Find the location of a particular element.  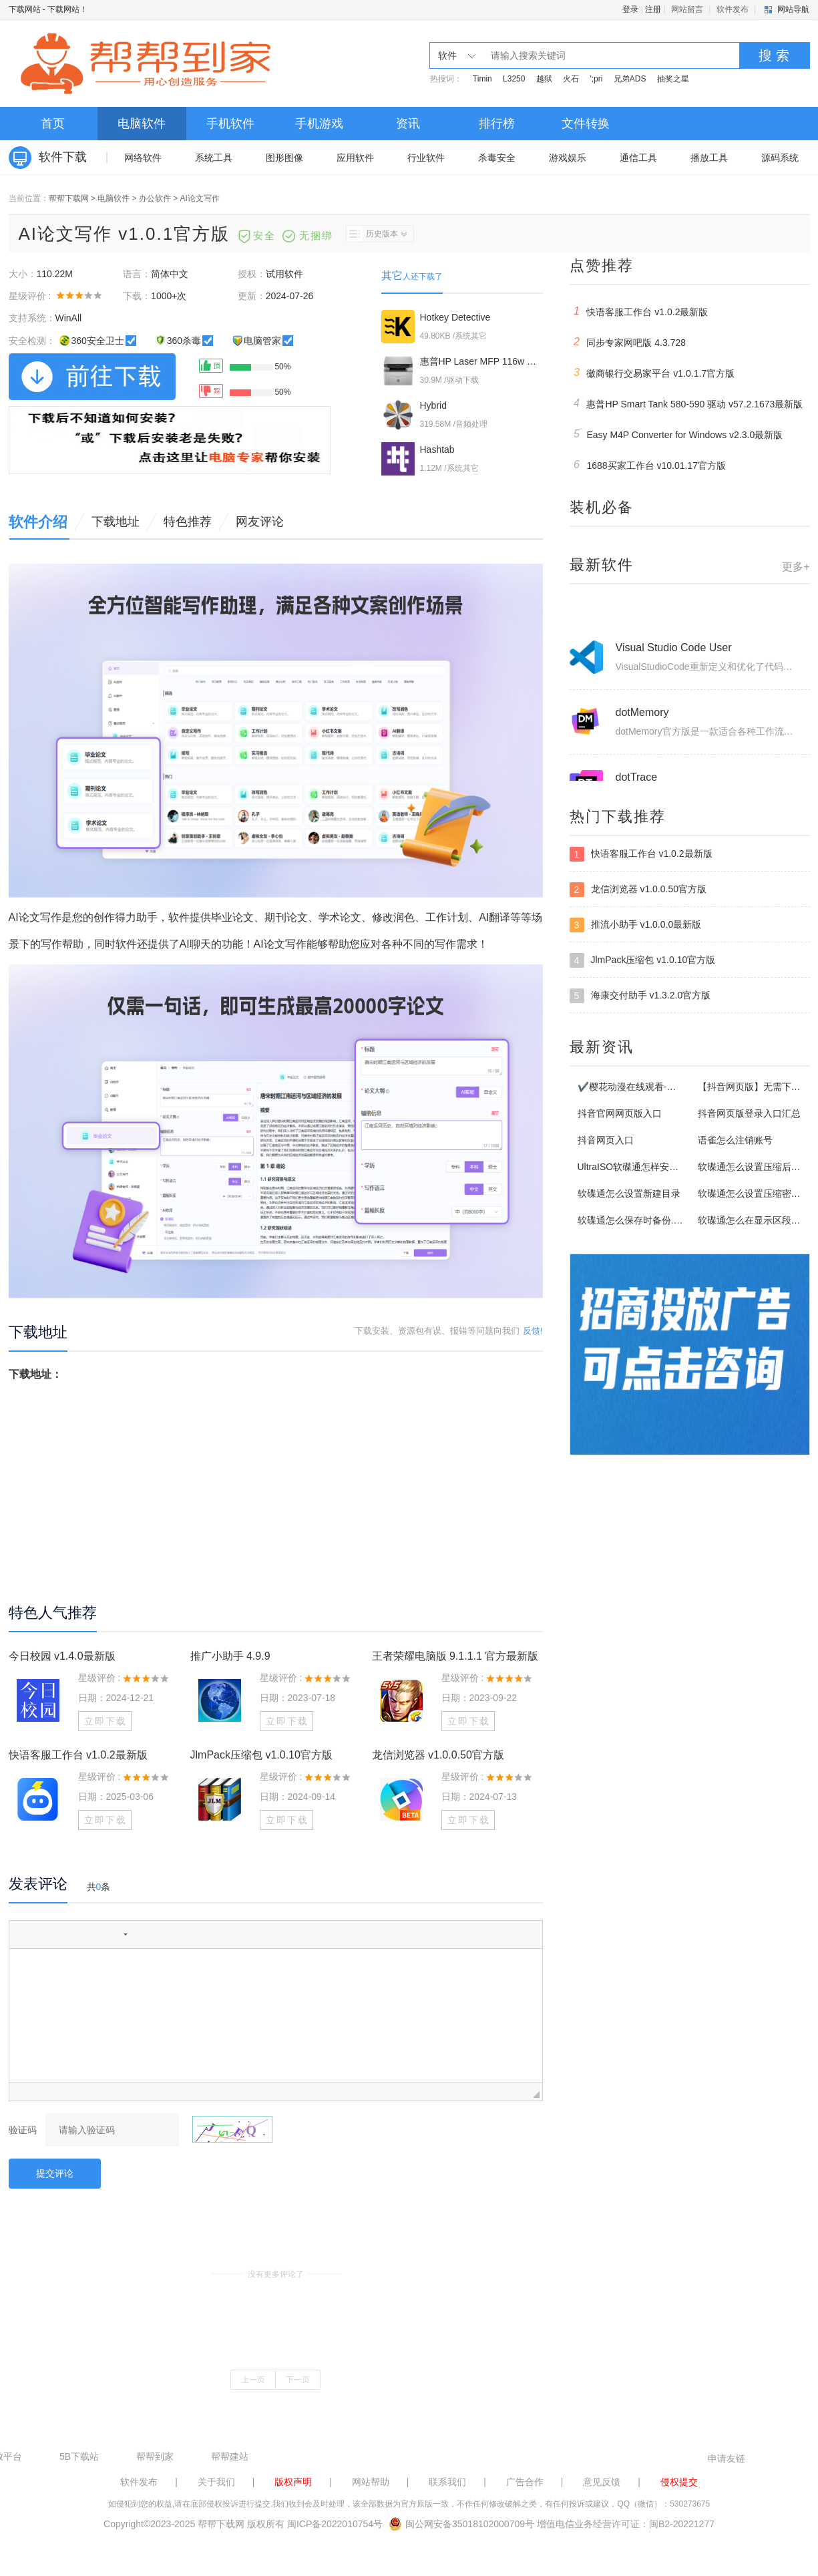

应用软件 is located at coordinates (355, 157).